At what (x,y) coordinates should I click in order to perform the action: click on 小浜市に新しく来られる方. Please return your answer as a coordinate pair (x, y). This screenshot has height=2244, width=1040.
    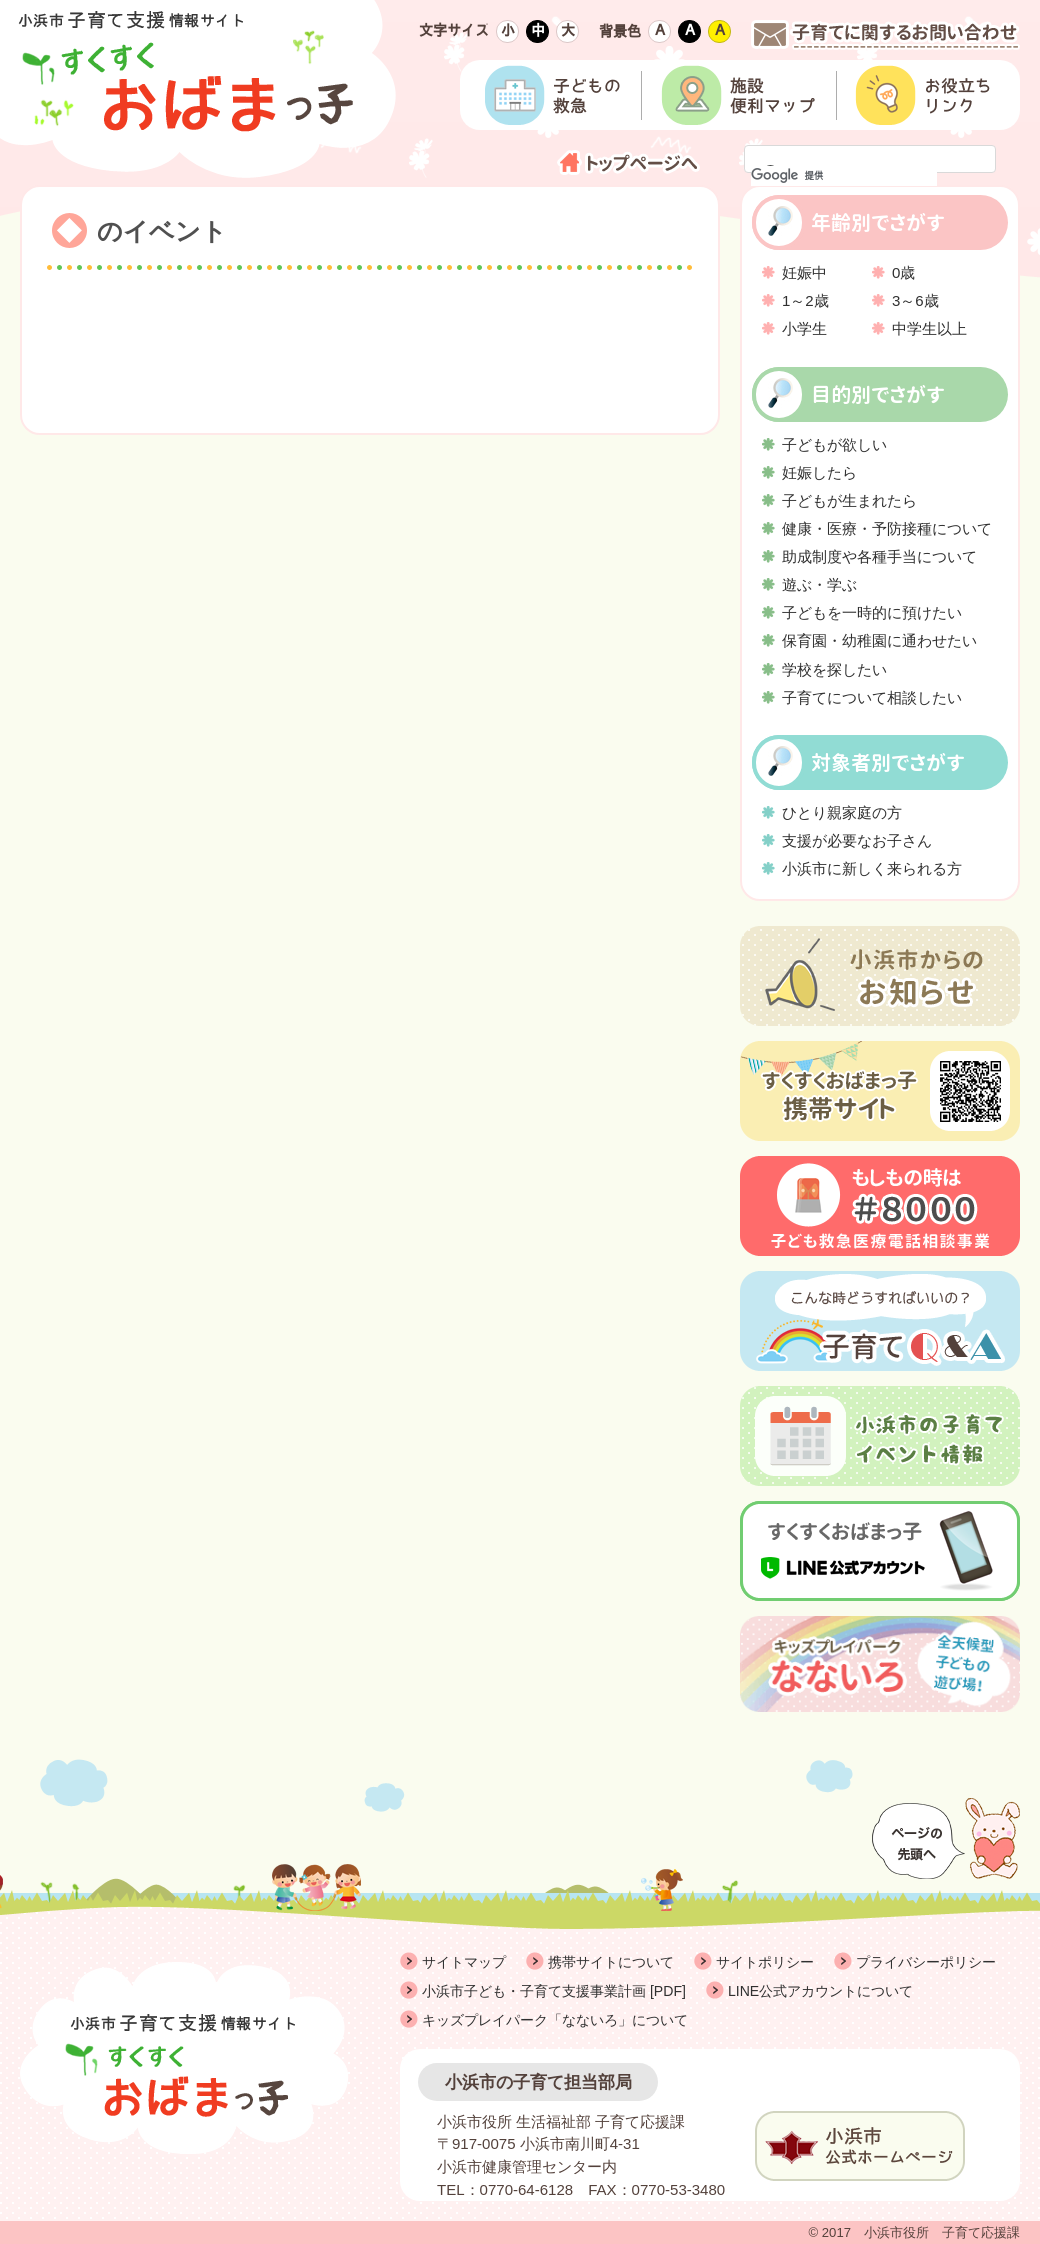
    Looking at the image, I should click on (872, 868).